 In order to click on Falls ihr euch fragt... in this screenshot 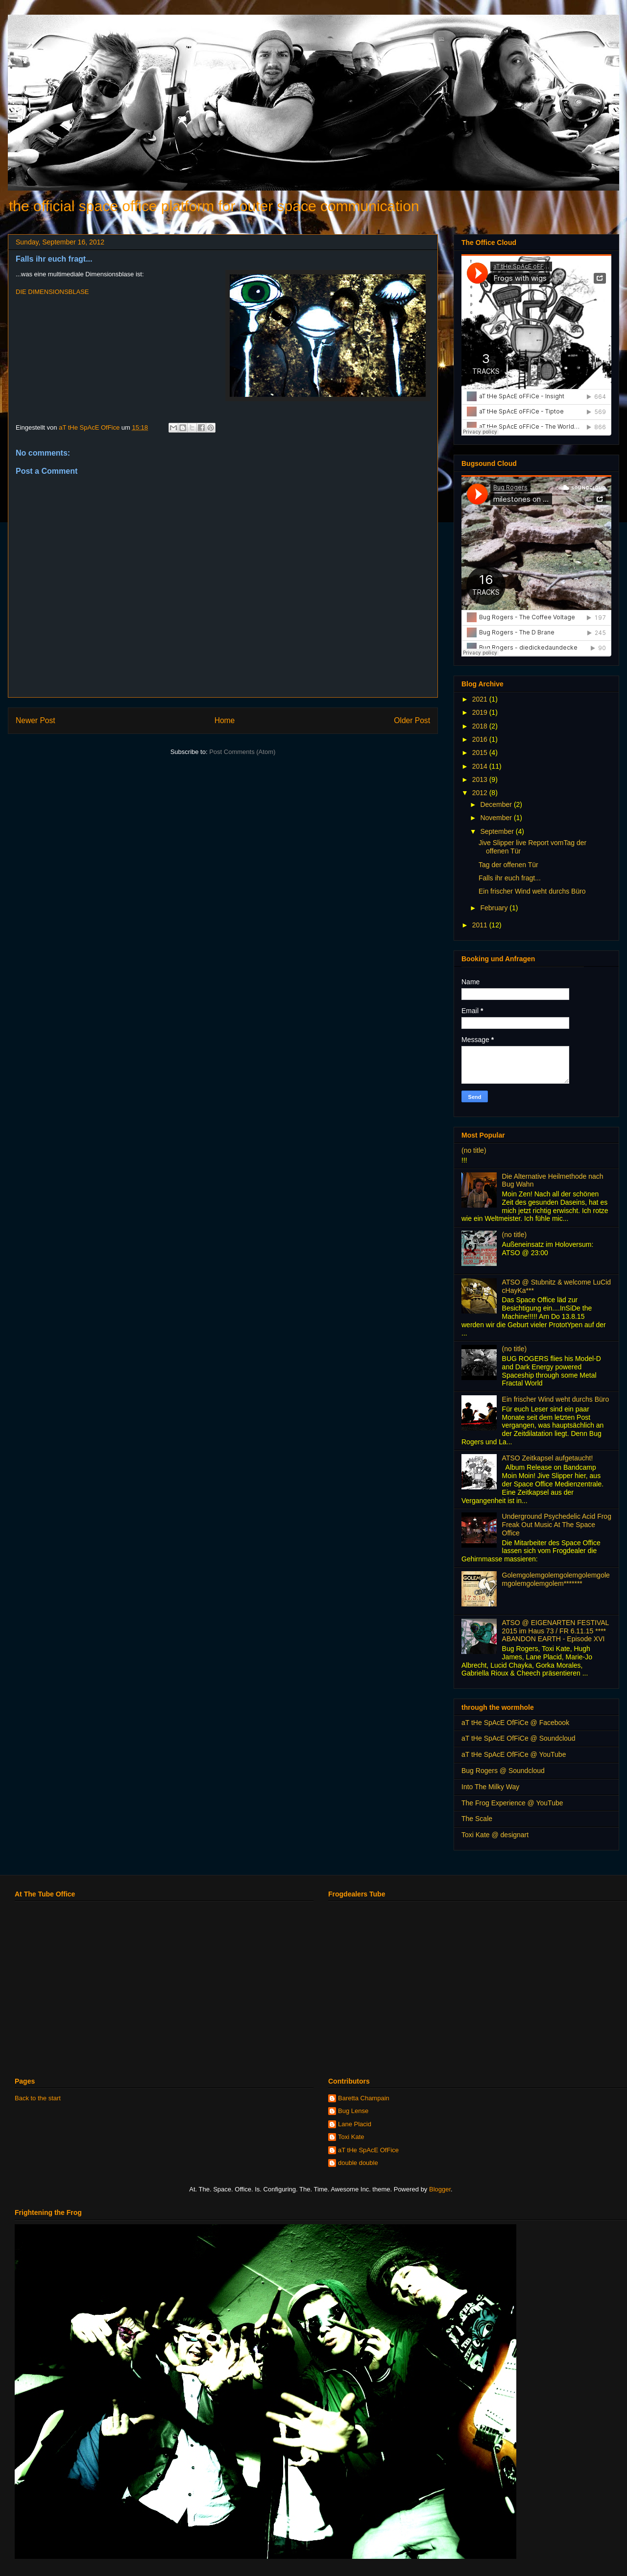, I will do `click(510, 878)`.